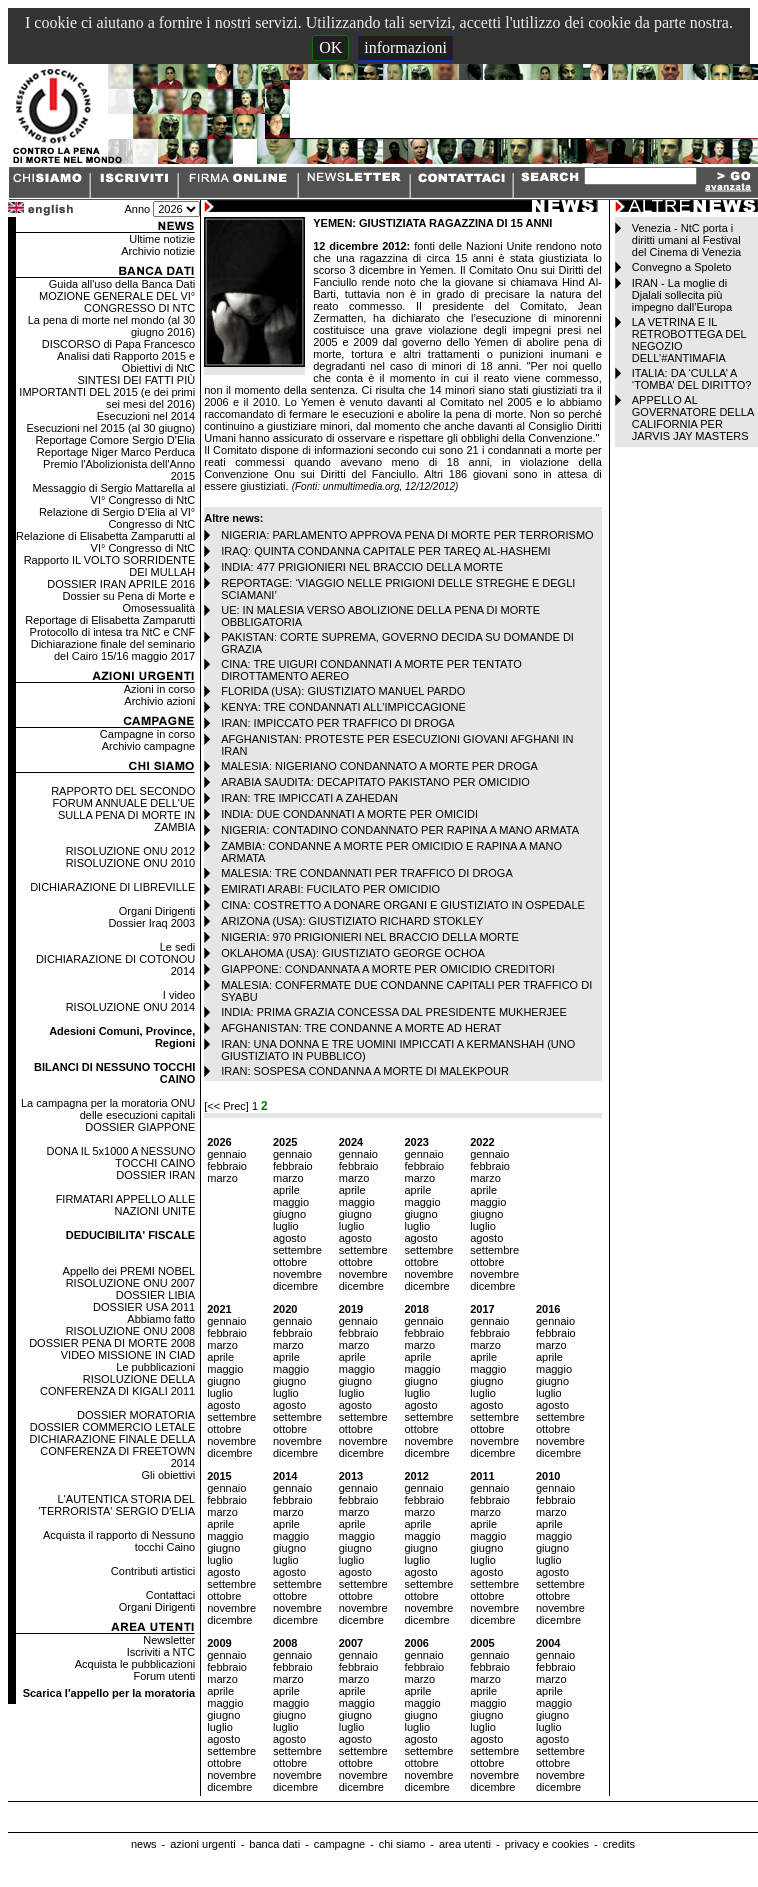  I want to click on RISOLUZIONE ONU 2008, so click(131, 1331).